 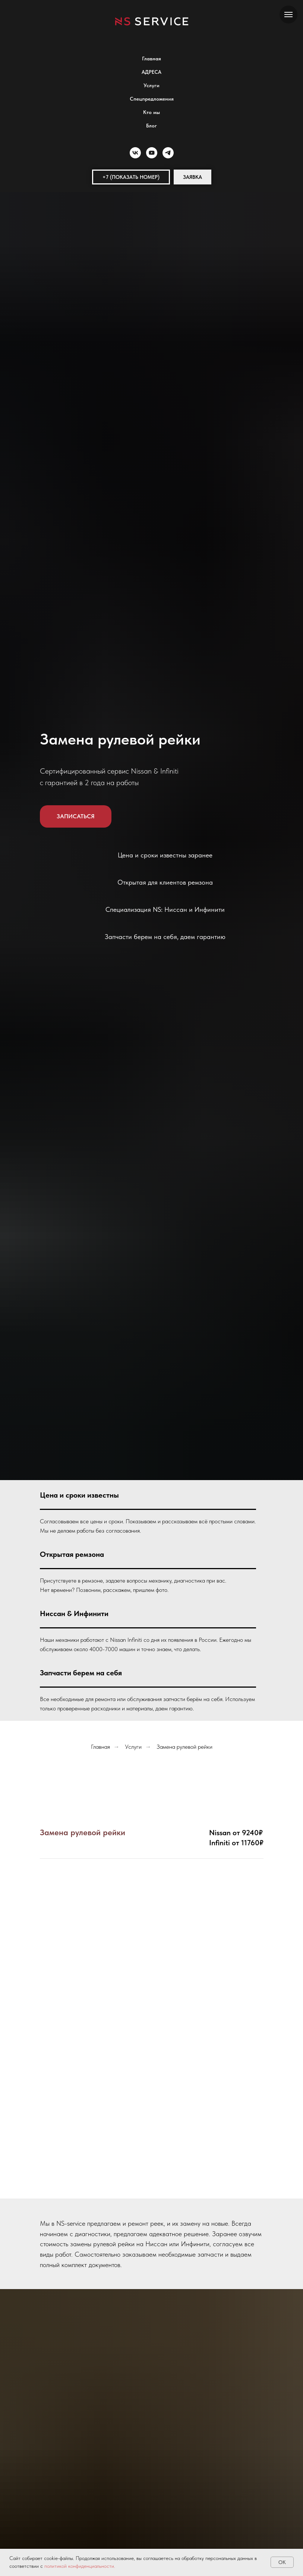 I want to click on Главная, so click(x=151, y=58).